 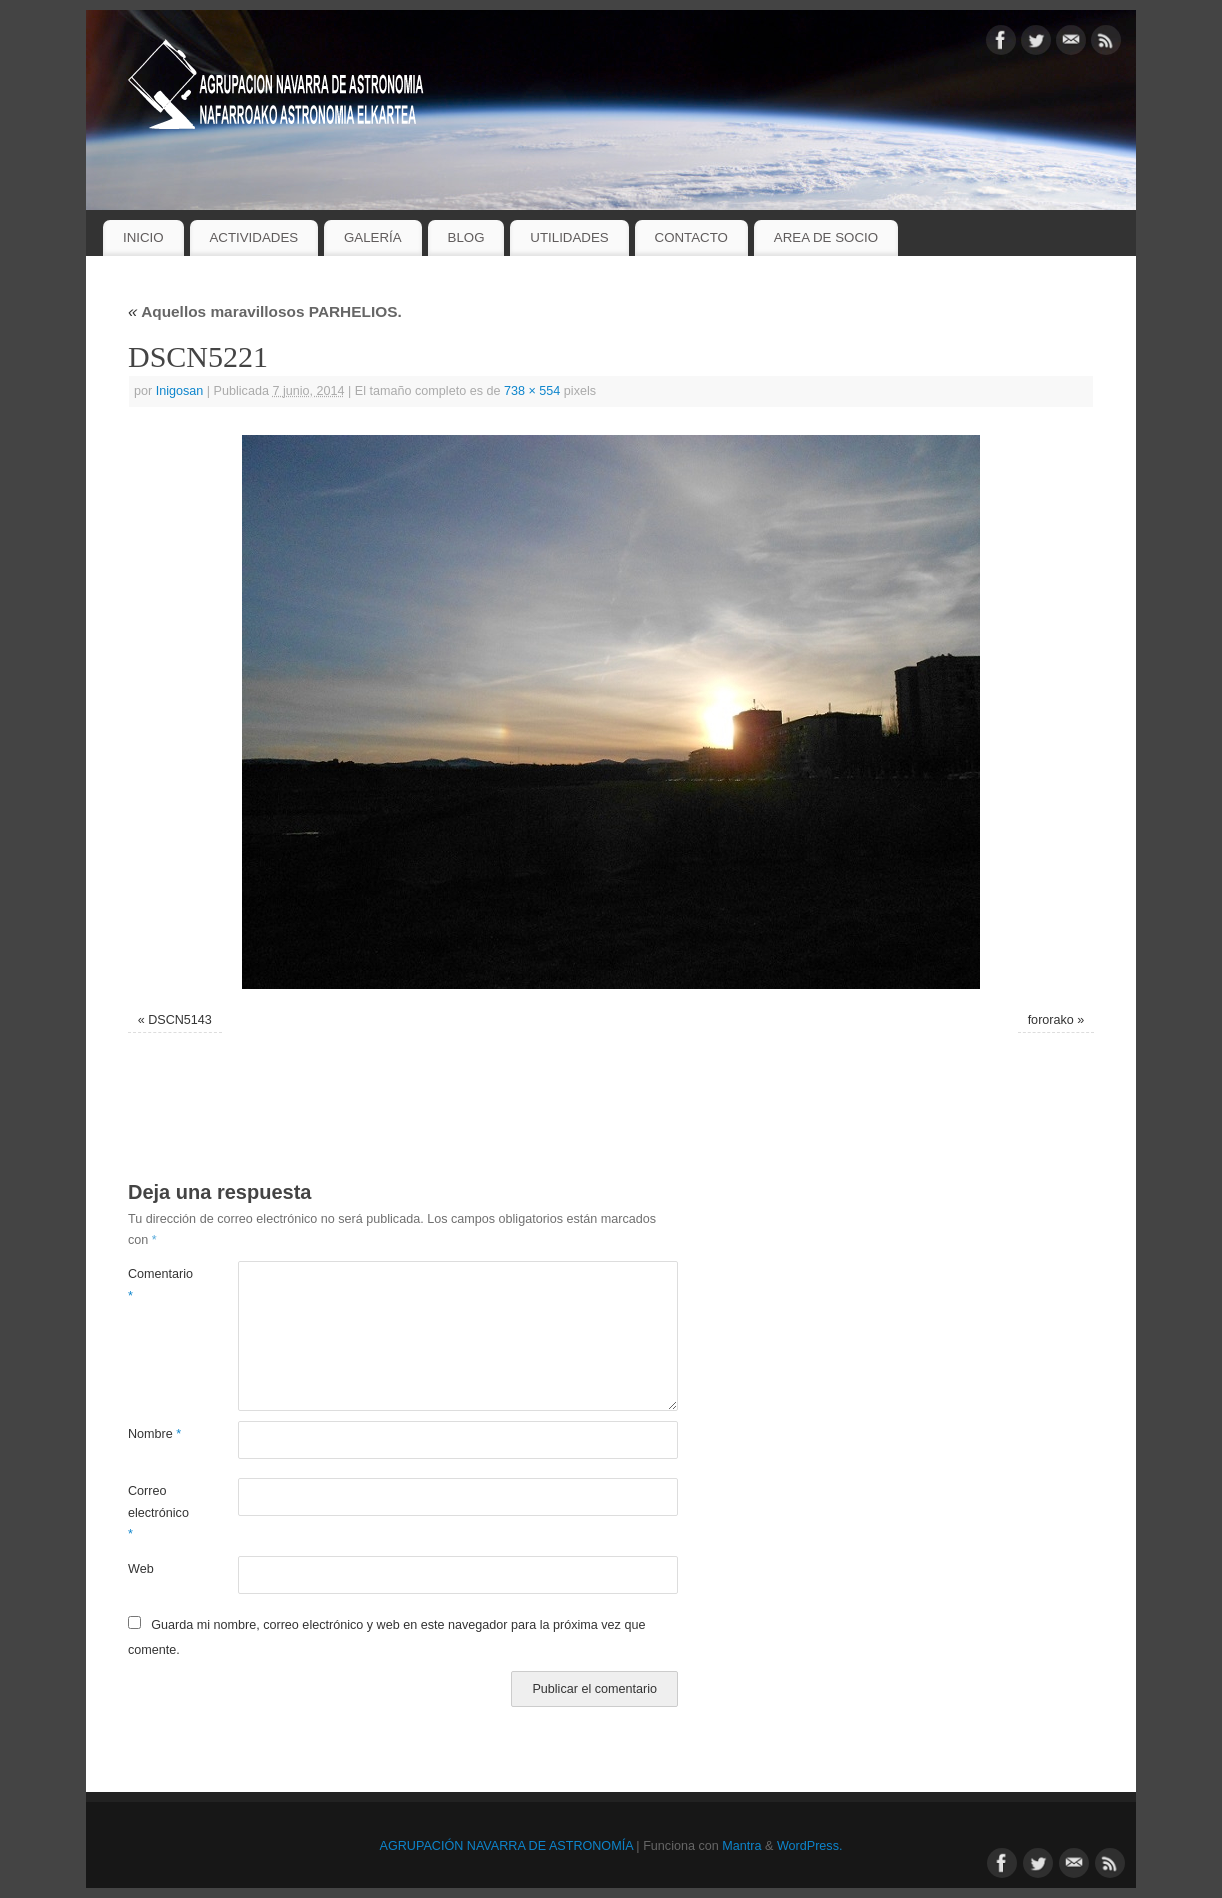 What do you see at coordinates (506, 1846) in the screenshot?
I see `AGRUPACIÓN NAVARRA DE ASTRONOMÍA` at bounding box center [506, 1846].